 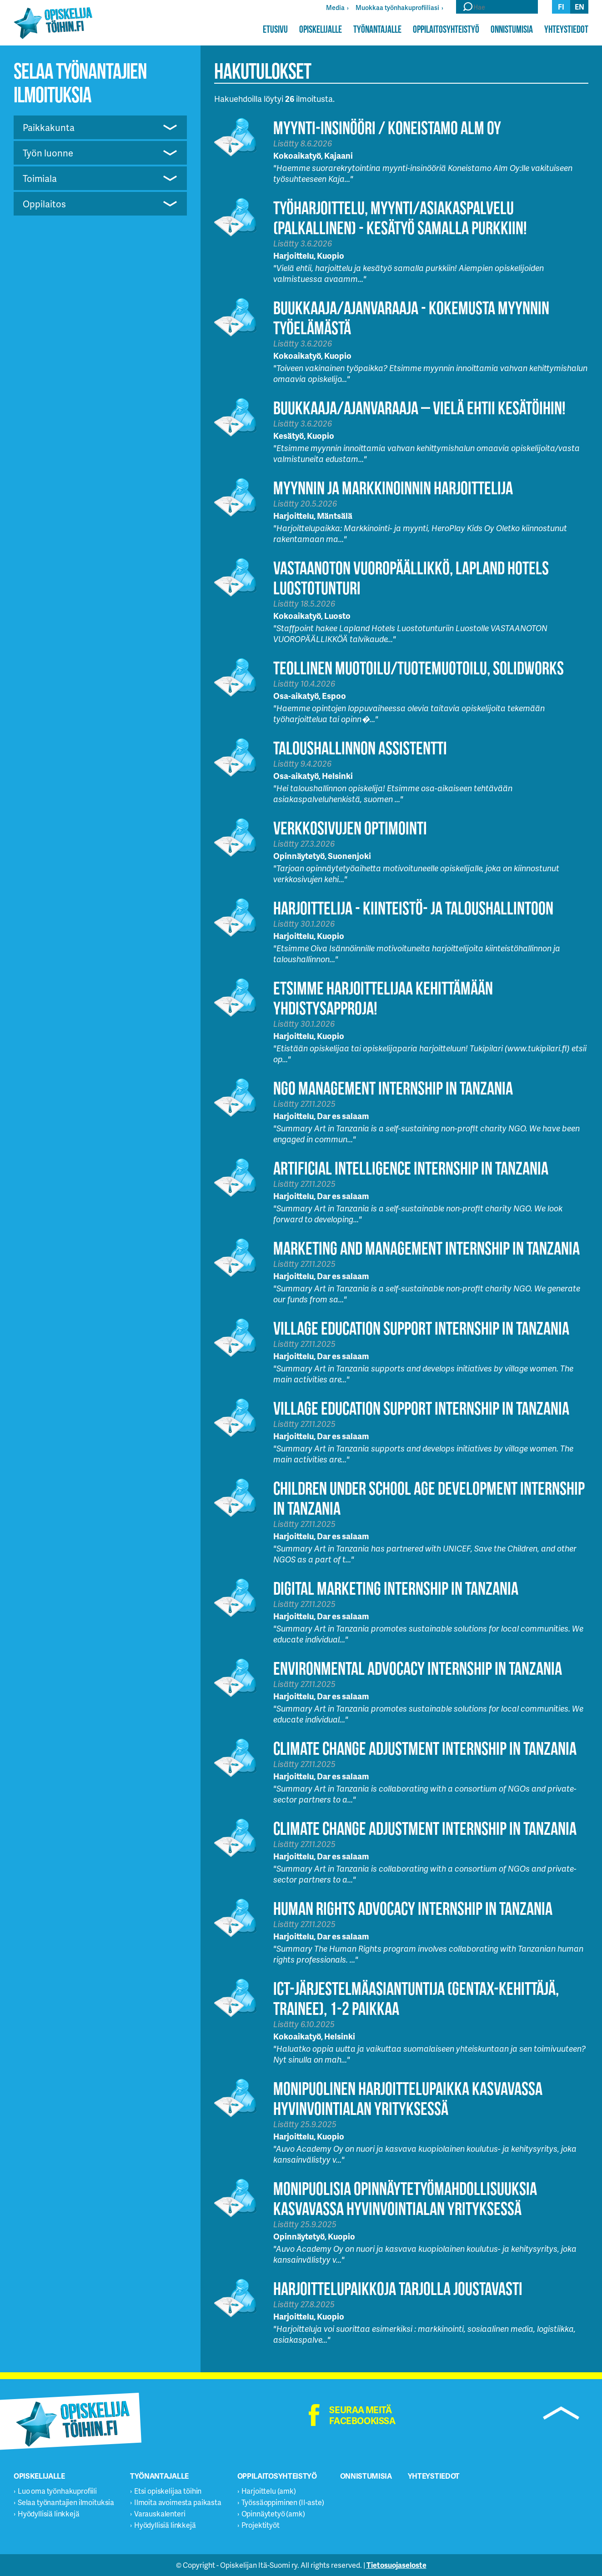 I want to click on Monipuolisia opinnäytetyömahdollisuuksia kasvavassa hyvinvointialan yrityksessä, so click(x=405, y=2198).